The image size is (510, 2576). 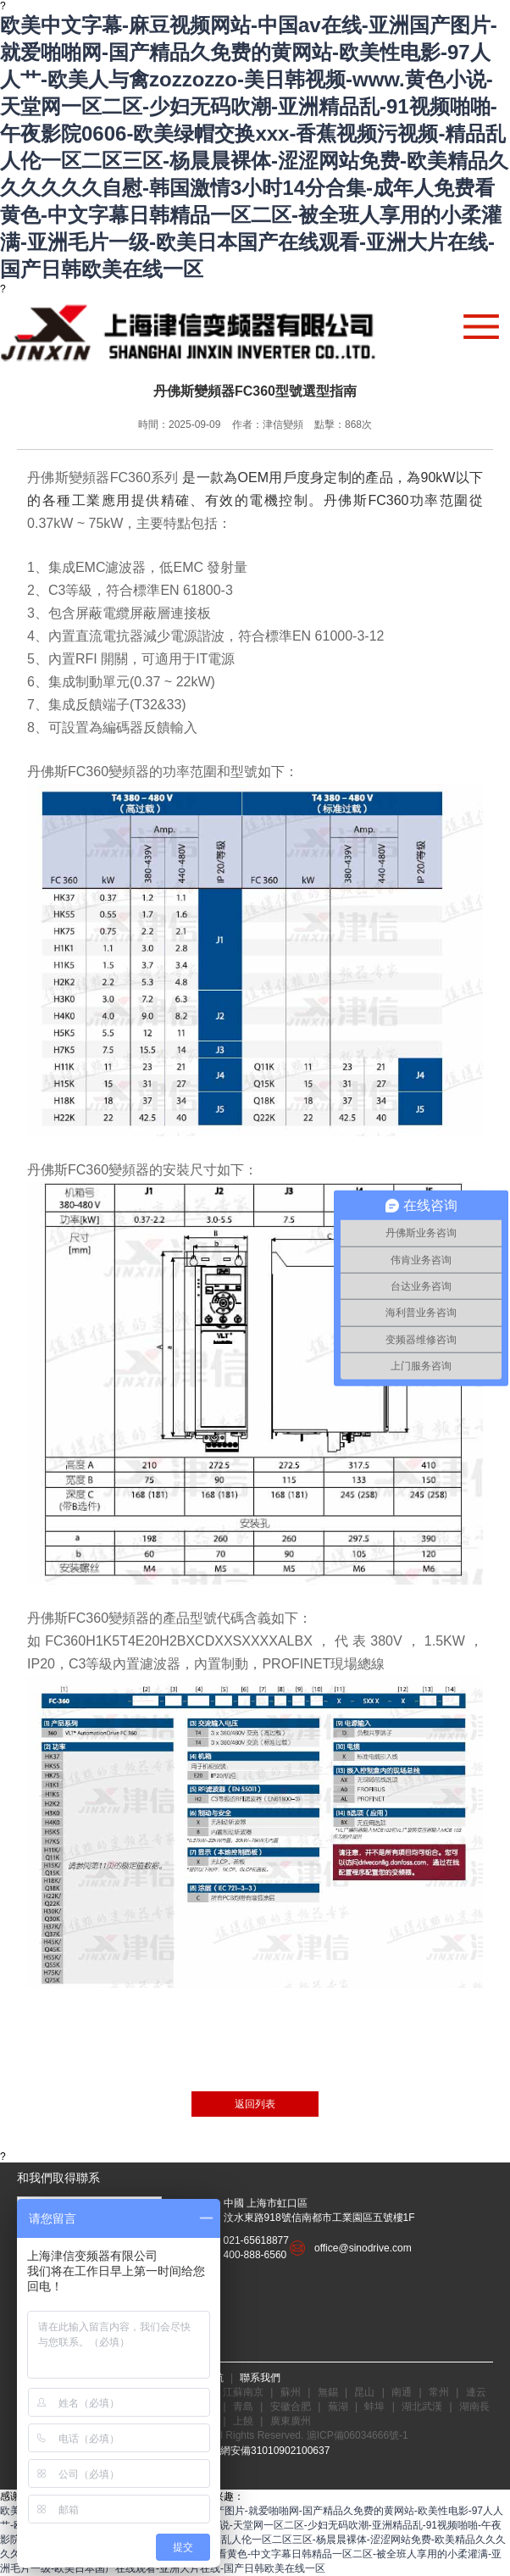 I want to click on 和我們取得聯系, so click(x=58, y=2178).